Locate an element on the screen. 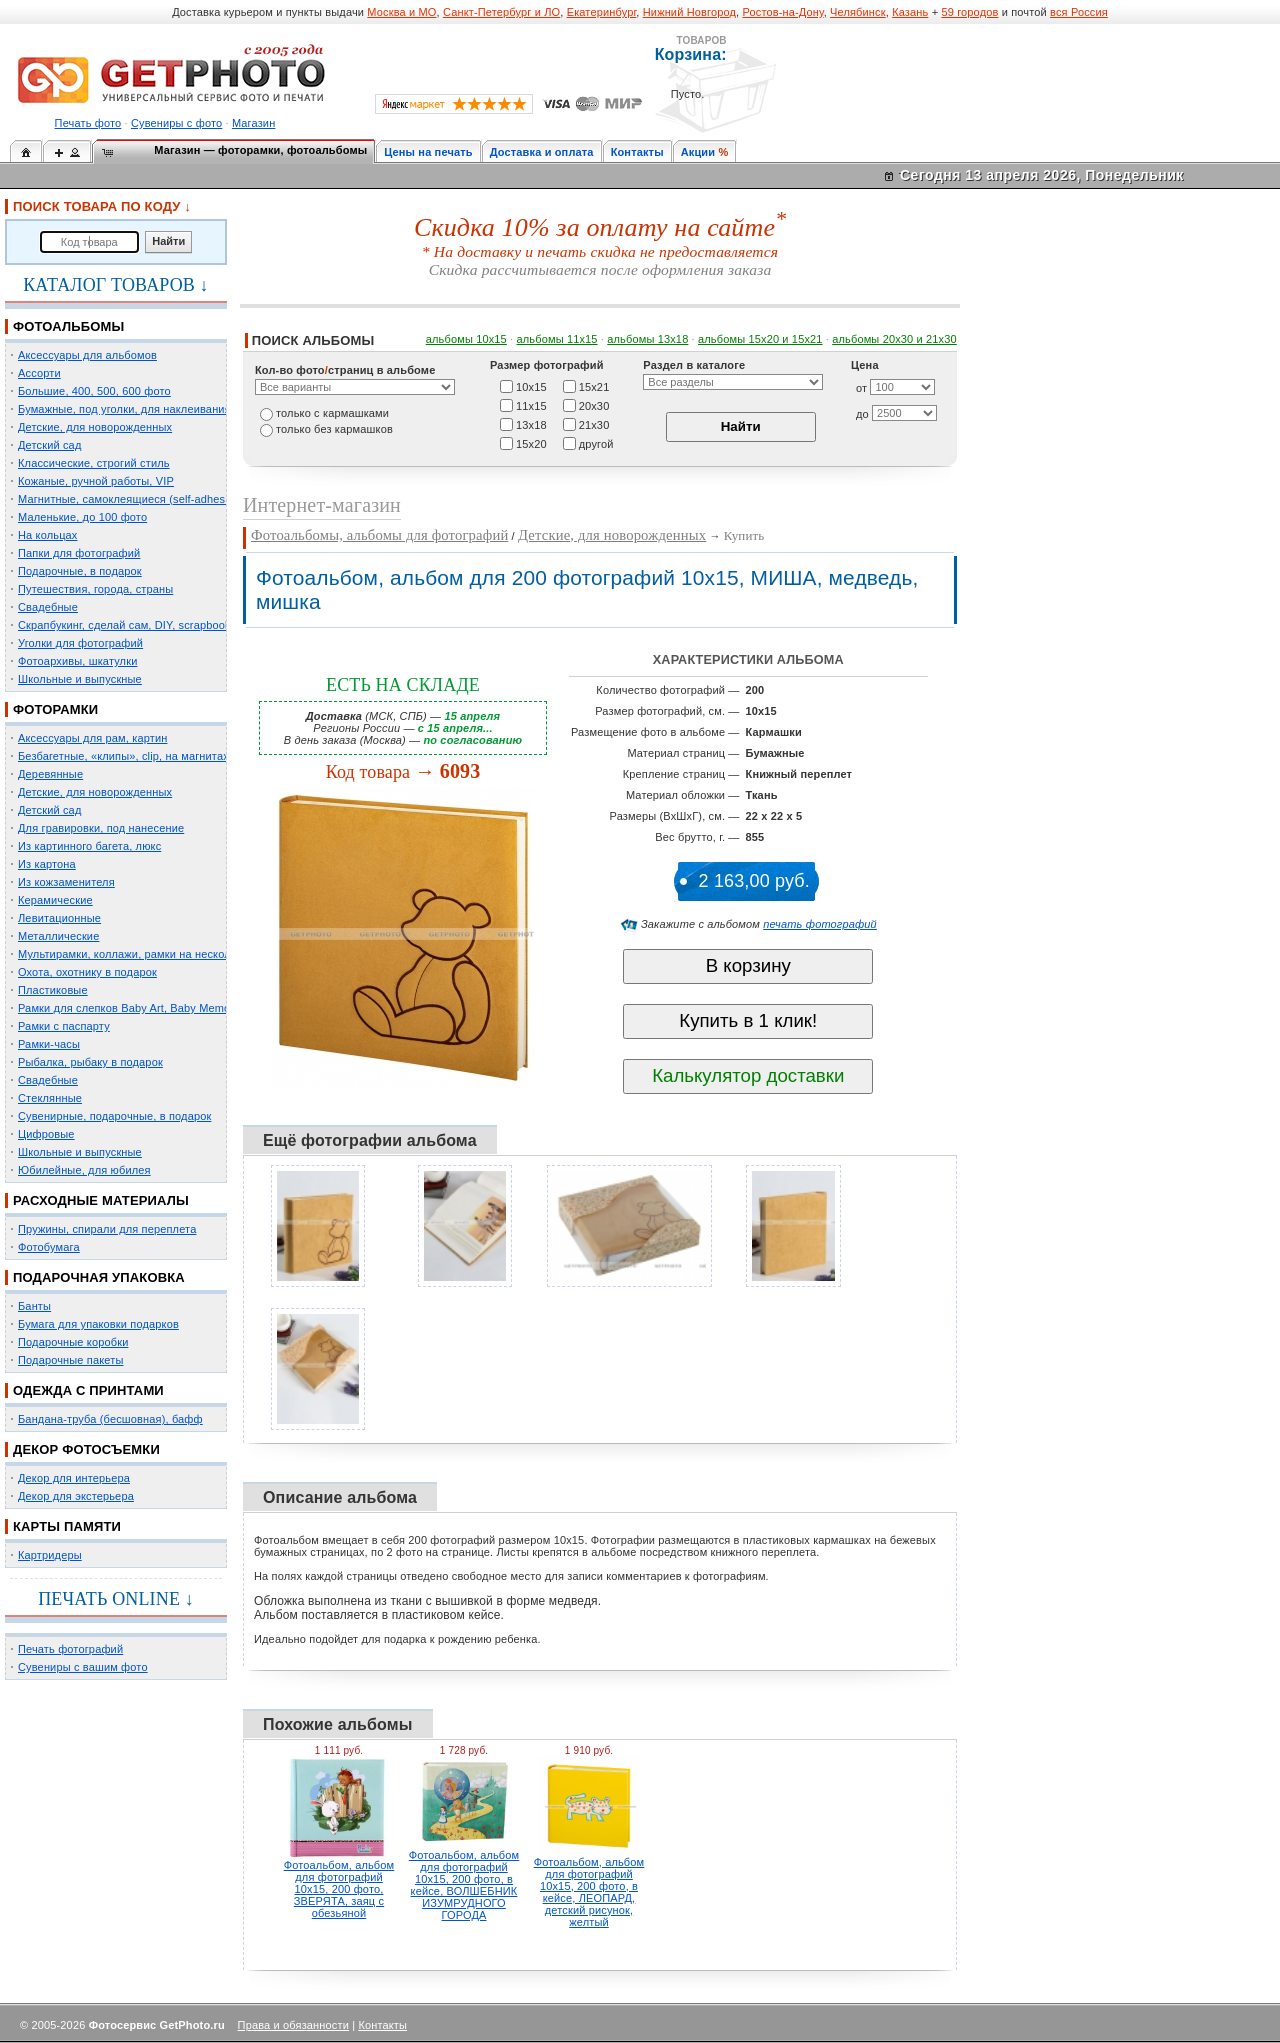 The width and height of the screenshot is (1280, 2043). Для гравировки, под нанесение is located at coordinates (101, 828).